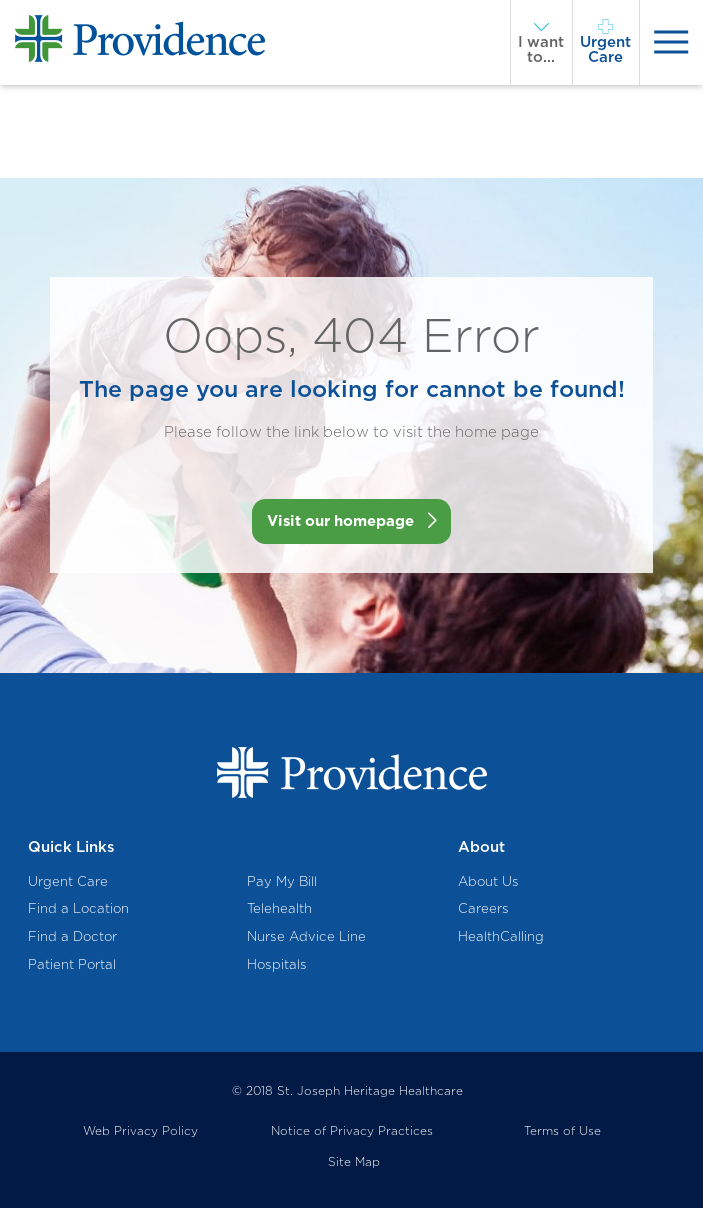 Image resolution: width=703 pixels, height=1208 pixels. What do you see at coordinates (501, 936) in the screenshot?
I see `HealthCalling` at bounding box center [501, 936].